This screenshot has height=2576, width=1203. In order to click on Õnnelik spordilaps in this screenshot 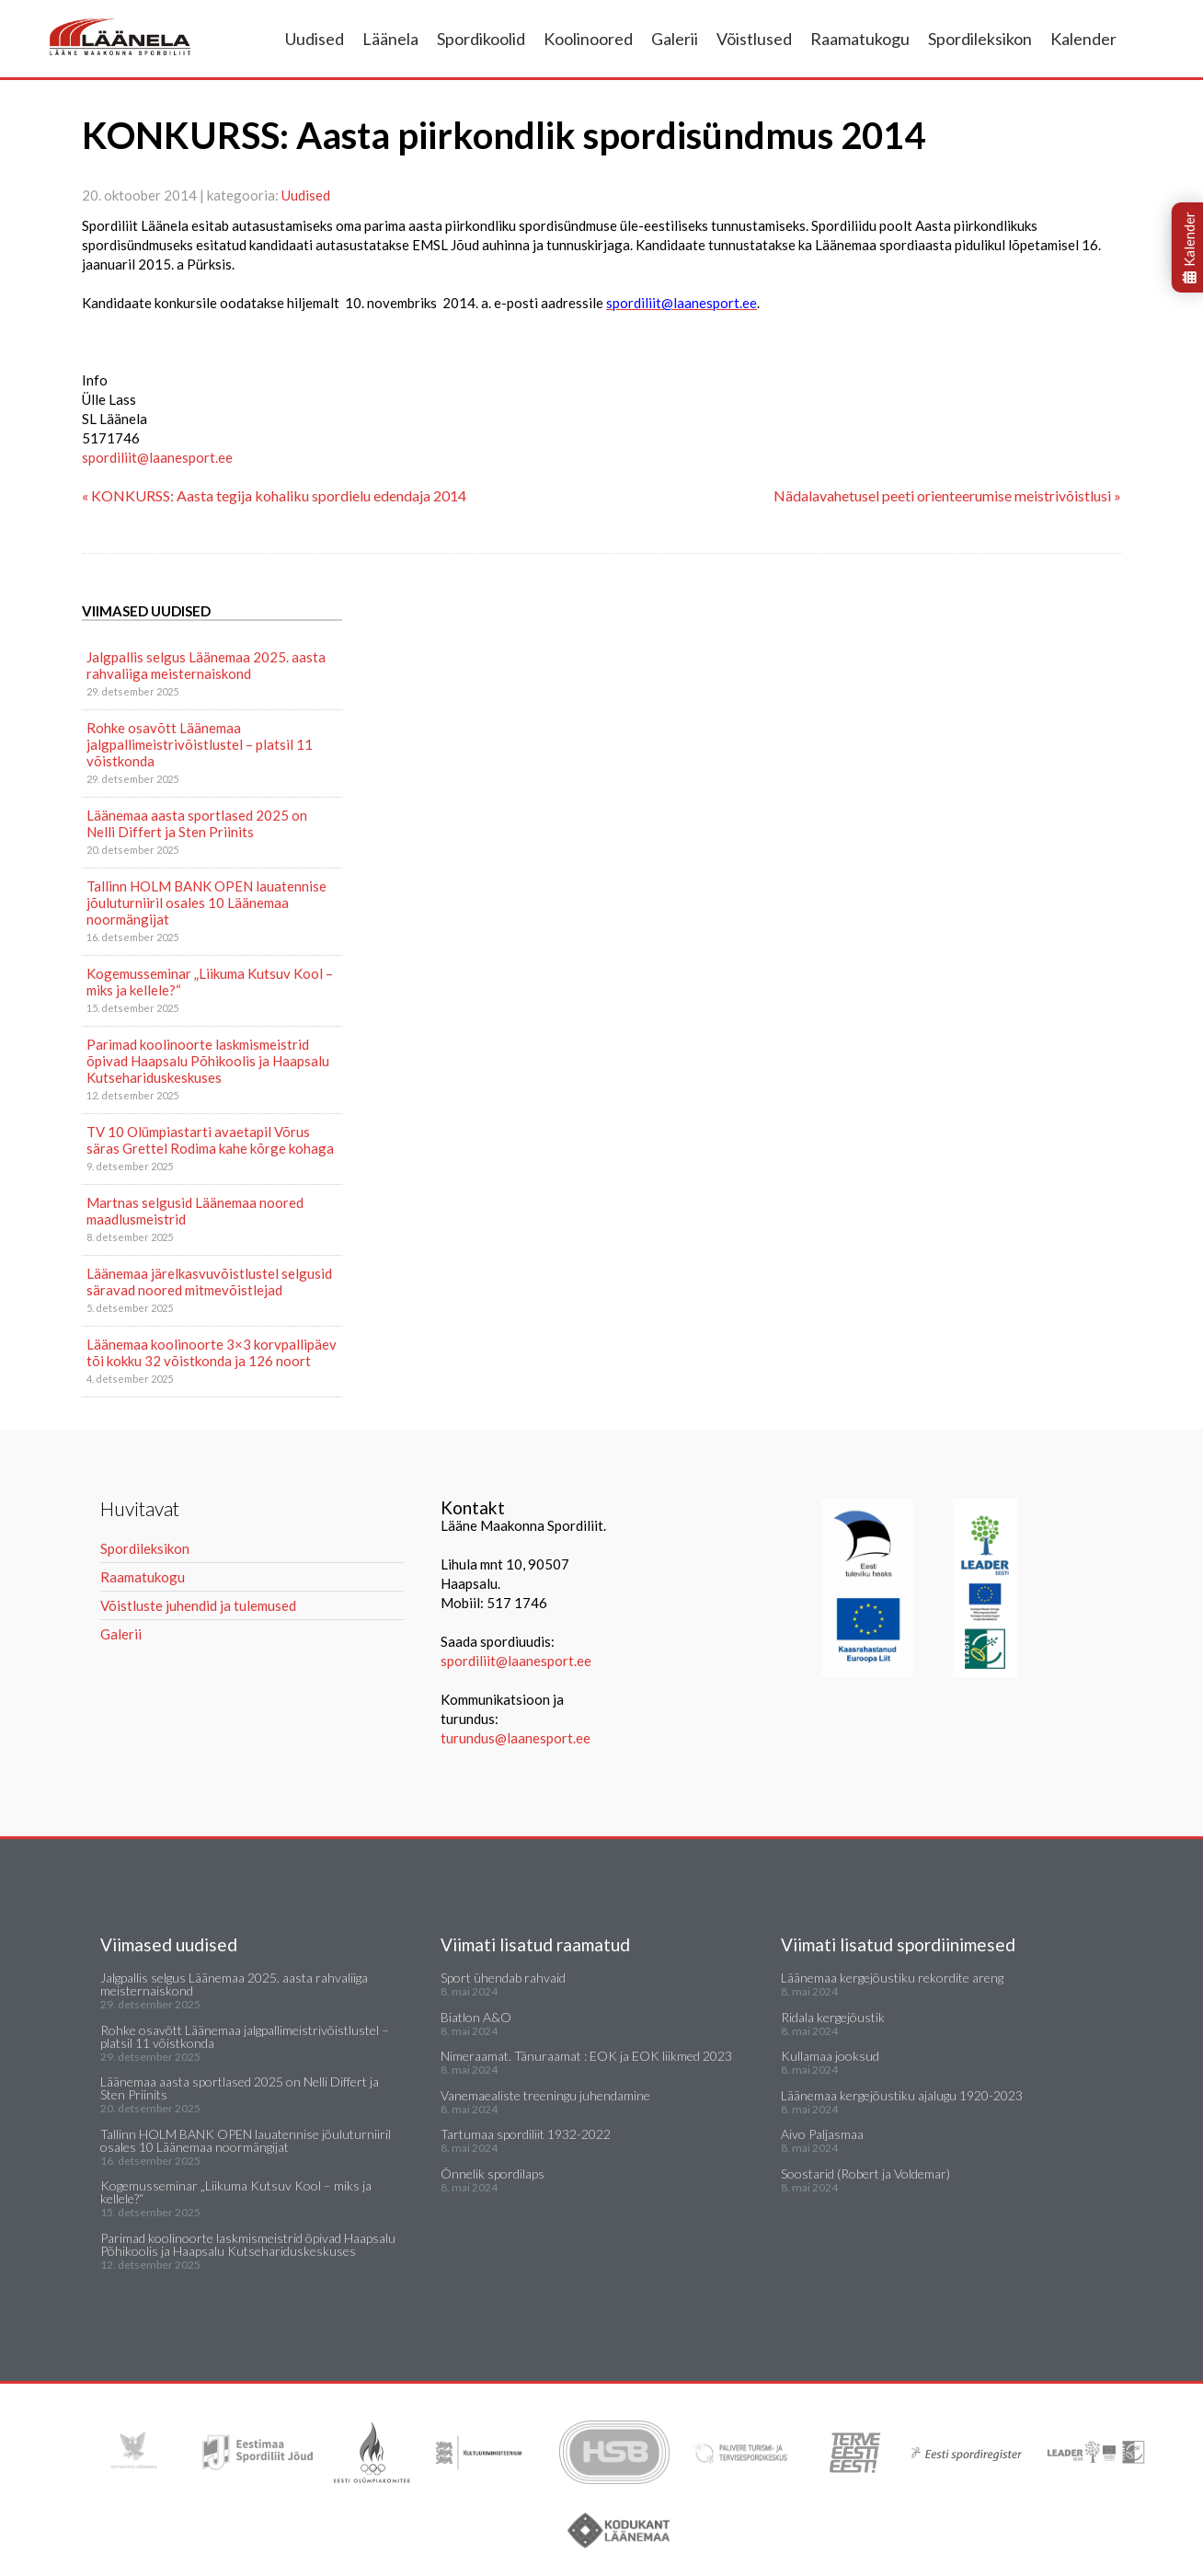, I will do `click(492, 2173)`.